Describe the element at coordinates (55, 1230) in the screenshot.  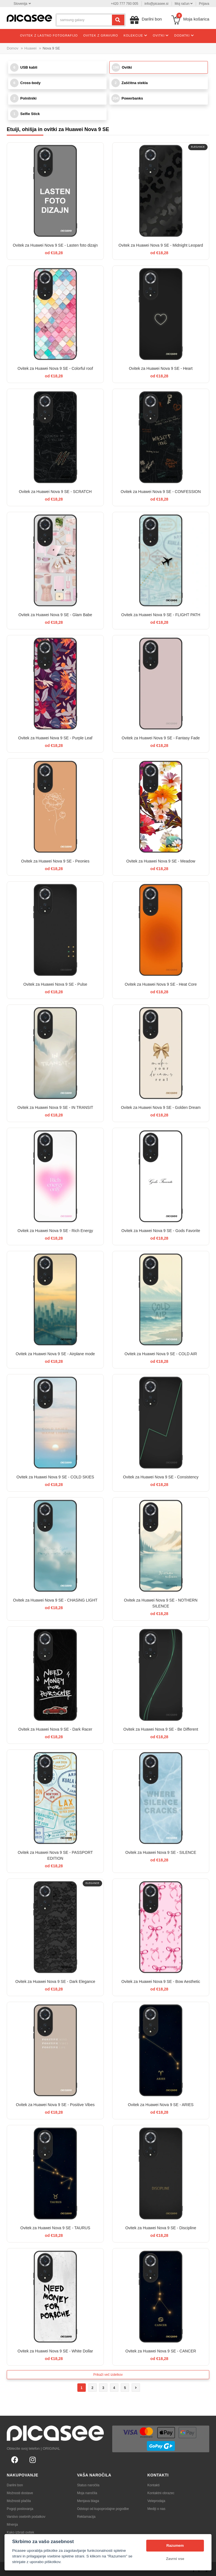
I see `Ovitek za Huawei Nova 9 SE - Rich Energy` at that location.